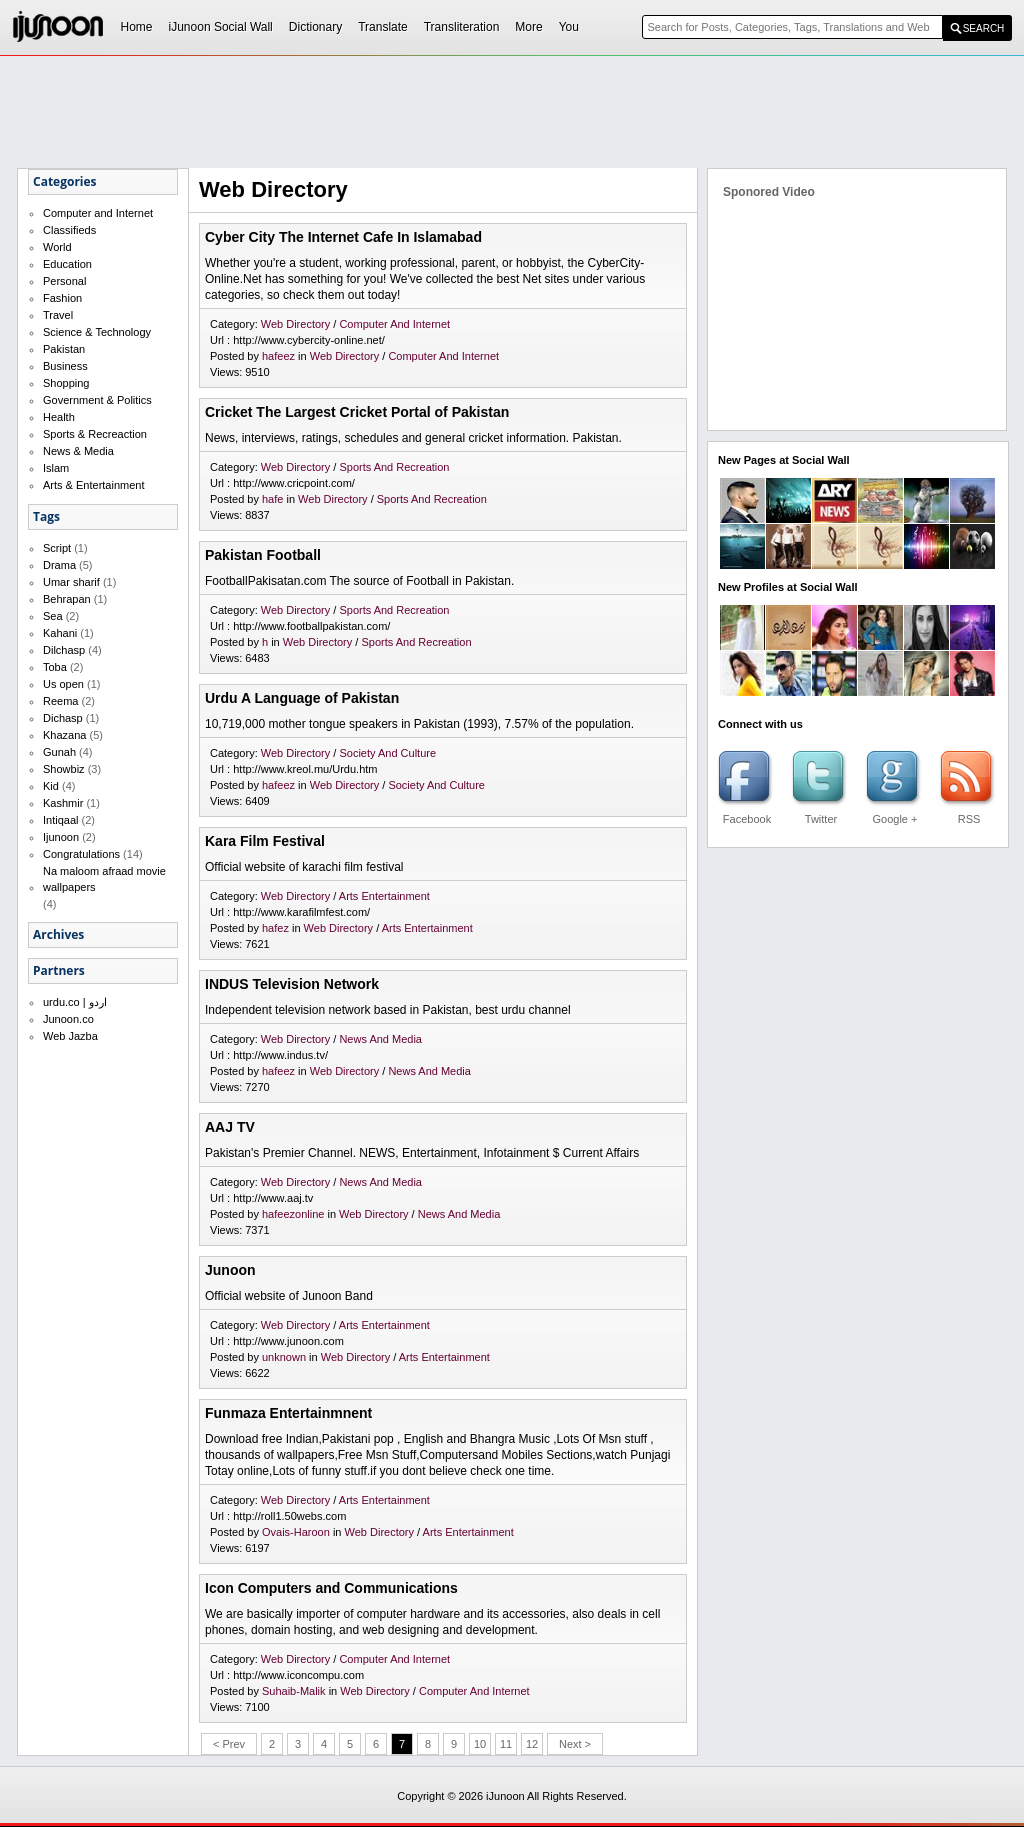  Describe the element at coordinates (394, 467) in the screenshot. I see `Sports And Recreation` at that location.